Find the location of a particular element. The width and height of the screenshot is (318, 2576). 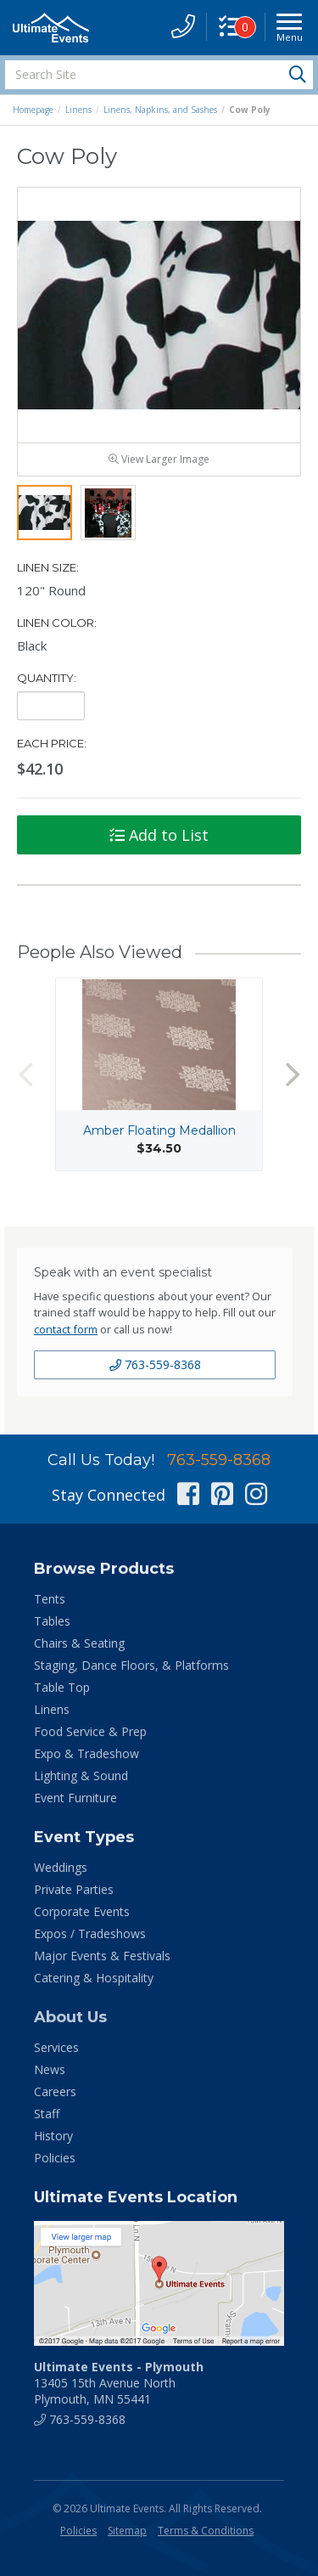

contact form is located at coordinates (66, 1329).